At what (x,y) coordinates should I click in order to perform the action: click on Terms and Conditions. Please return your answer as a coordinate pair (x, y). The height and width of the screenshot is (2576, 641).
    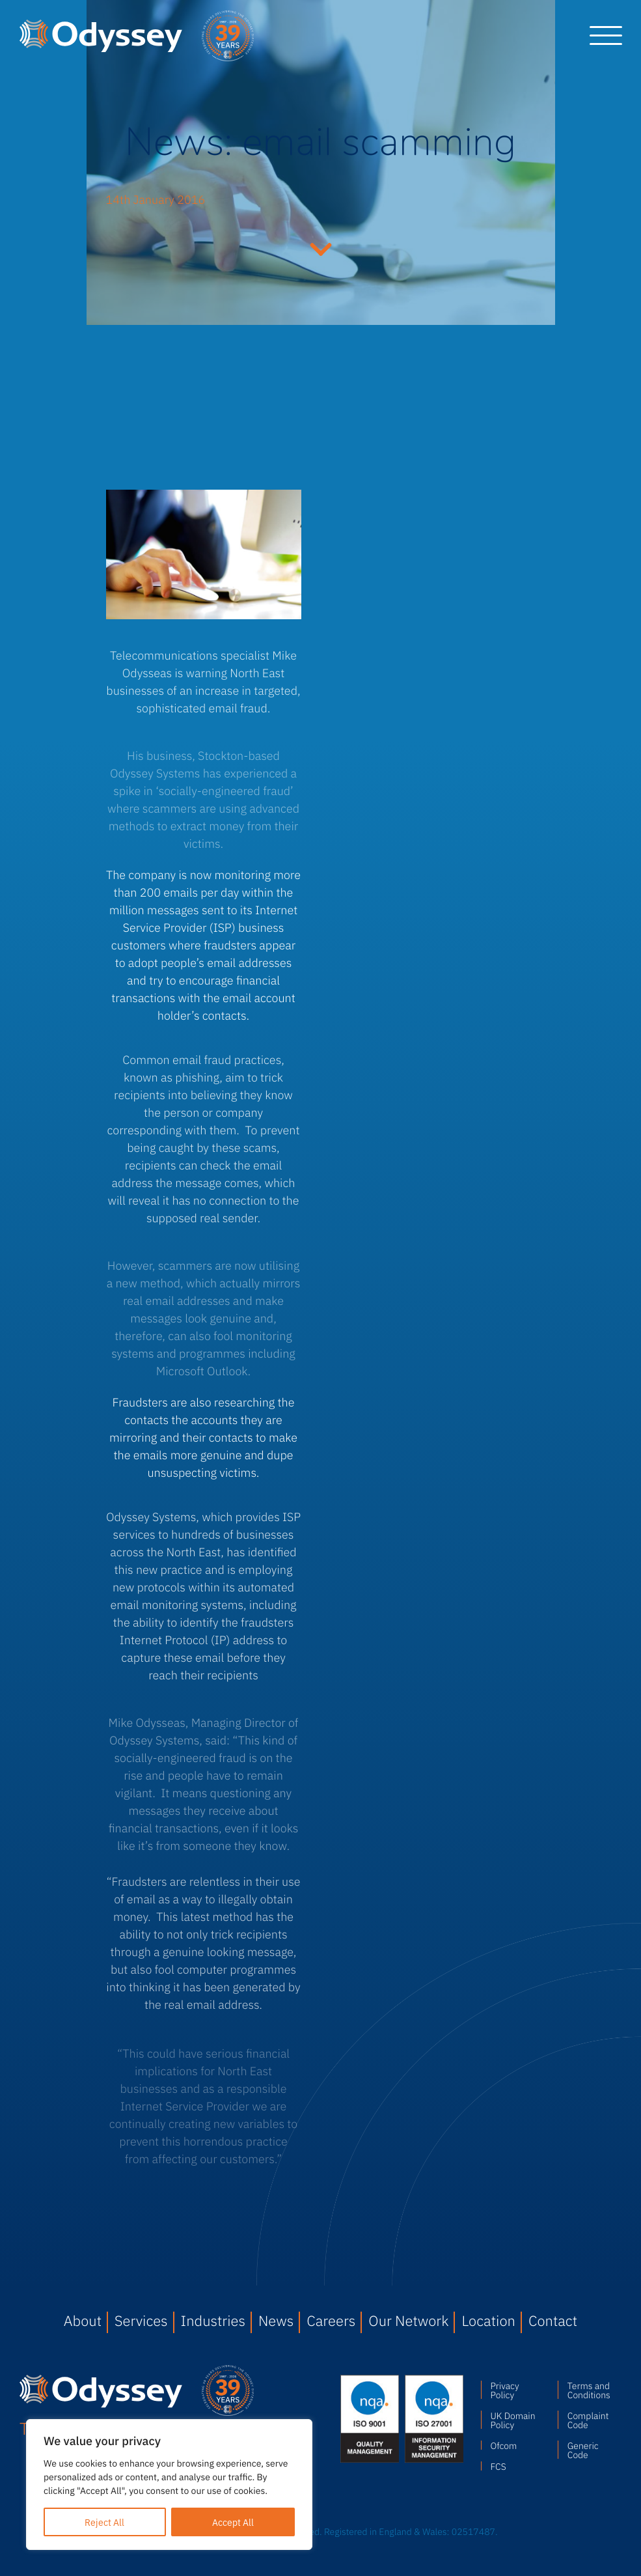
    Looking at the image, I should click on (588, 2390).